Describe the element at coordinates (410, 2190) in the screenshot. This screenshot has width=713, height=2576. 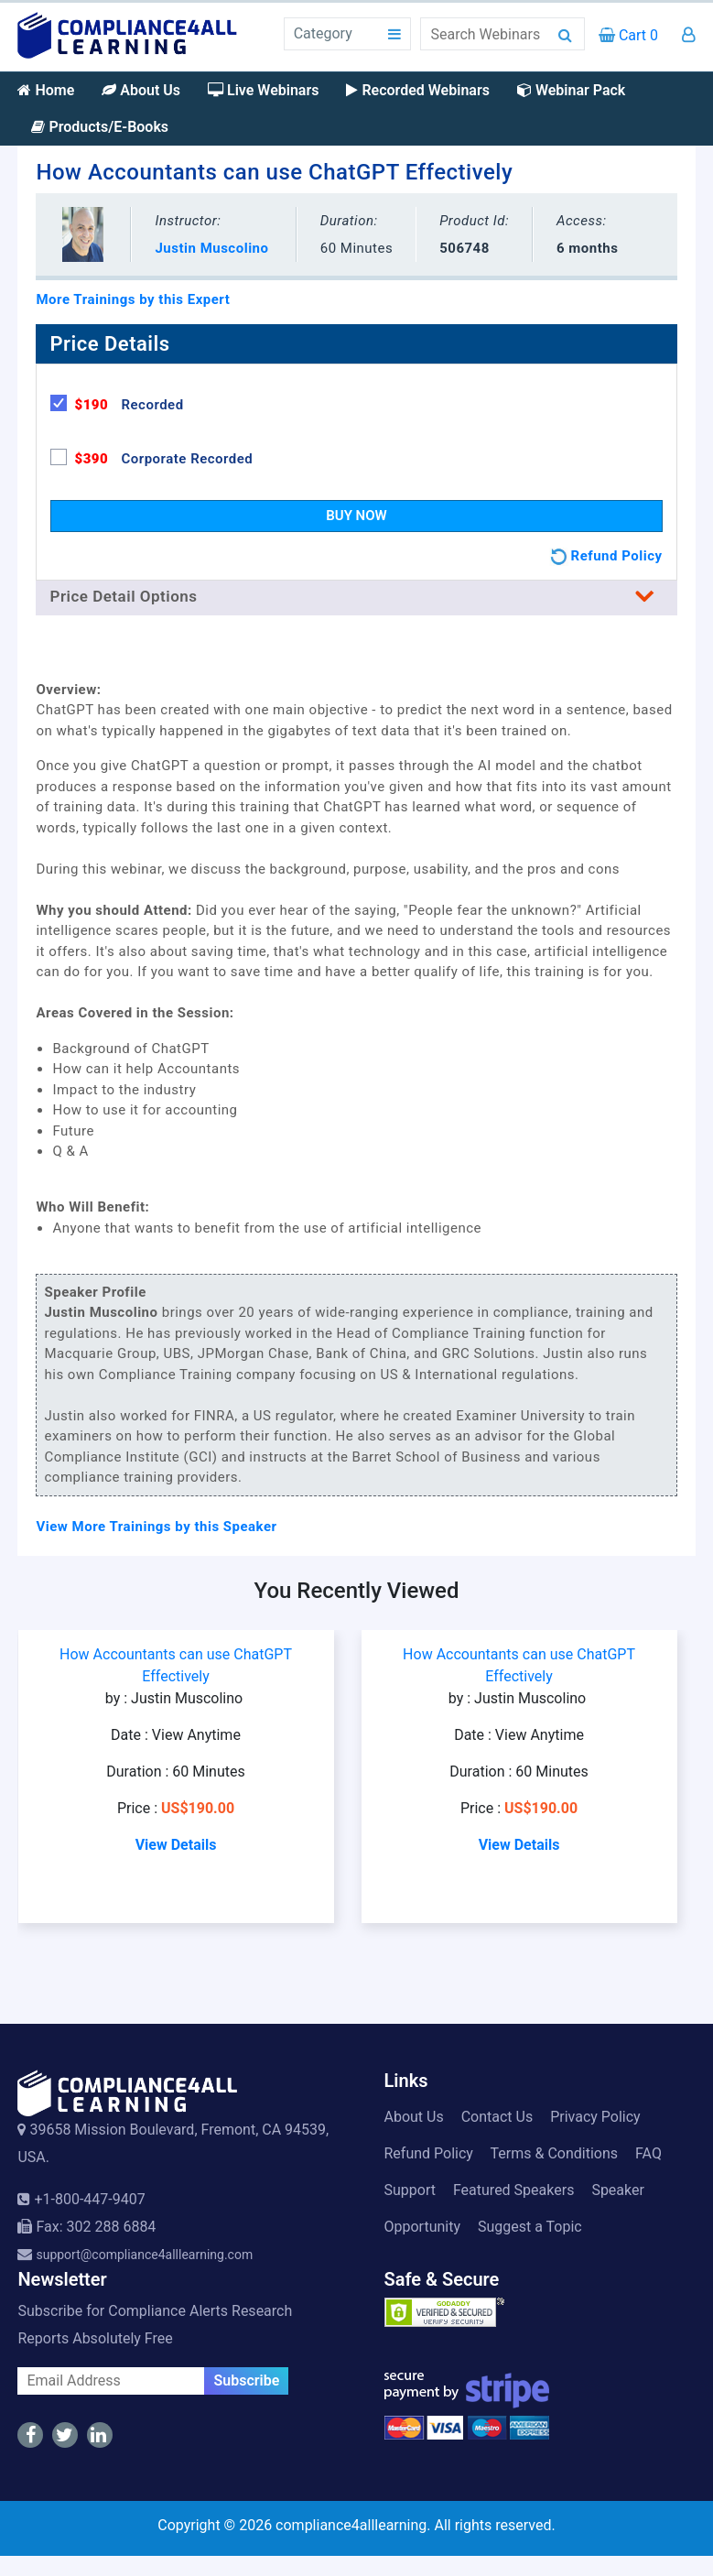
I see `Support` at that location.